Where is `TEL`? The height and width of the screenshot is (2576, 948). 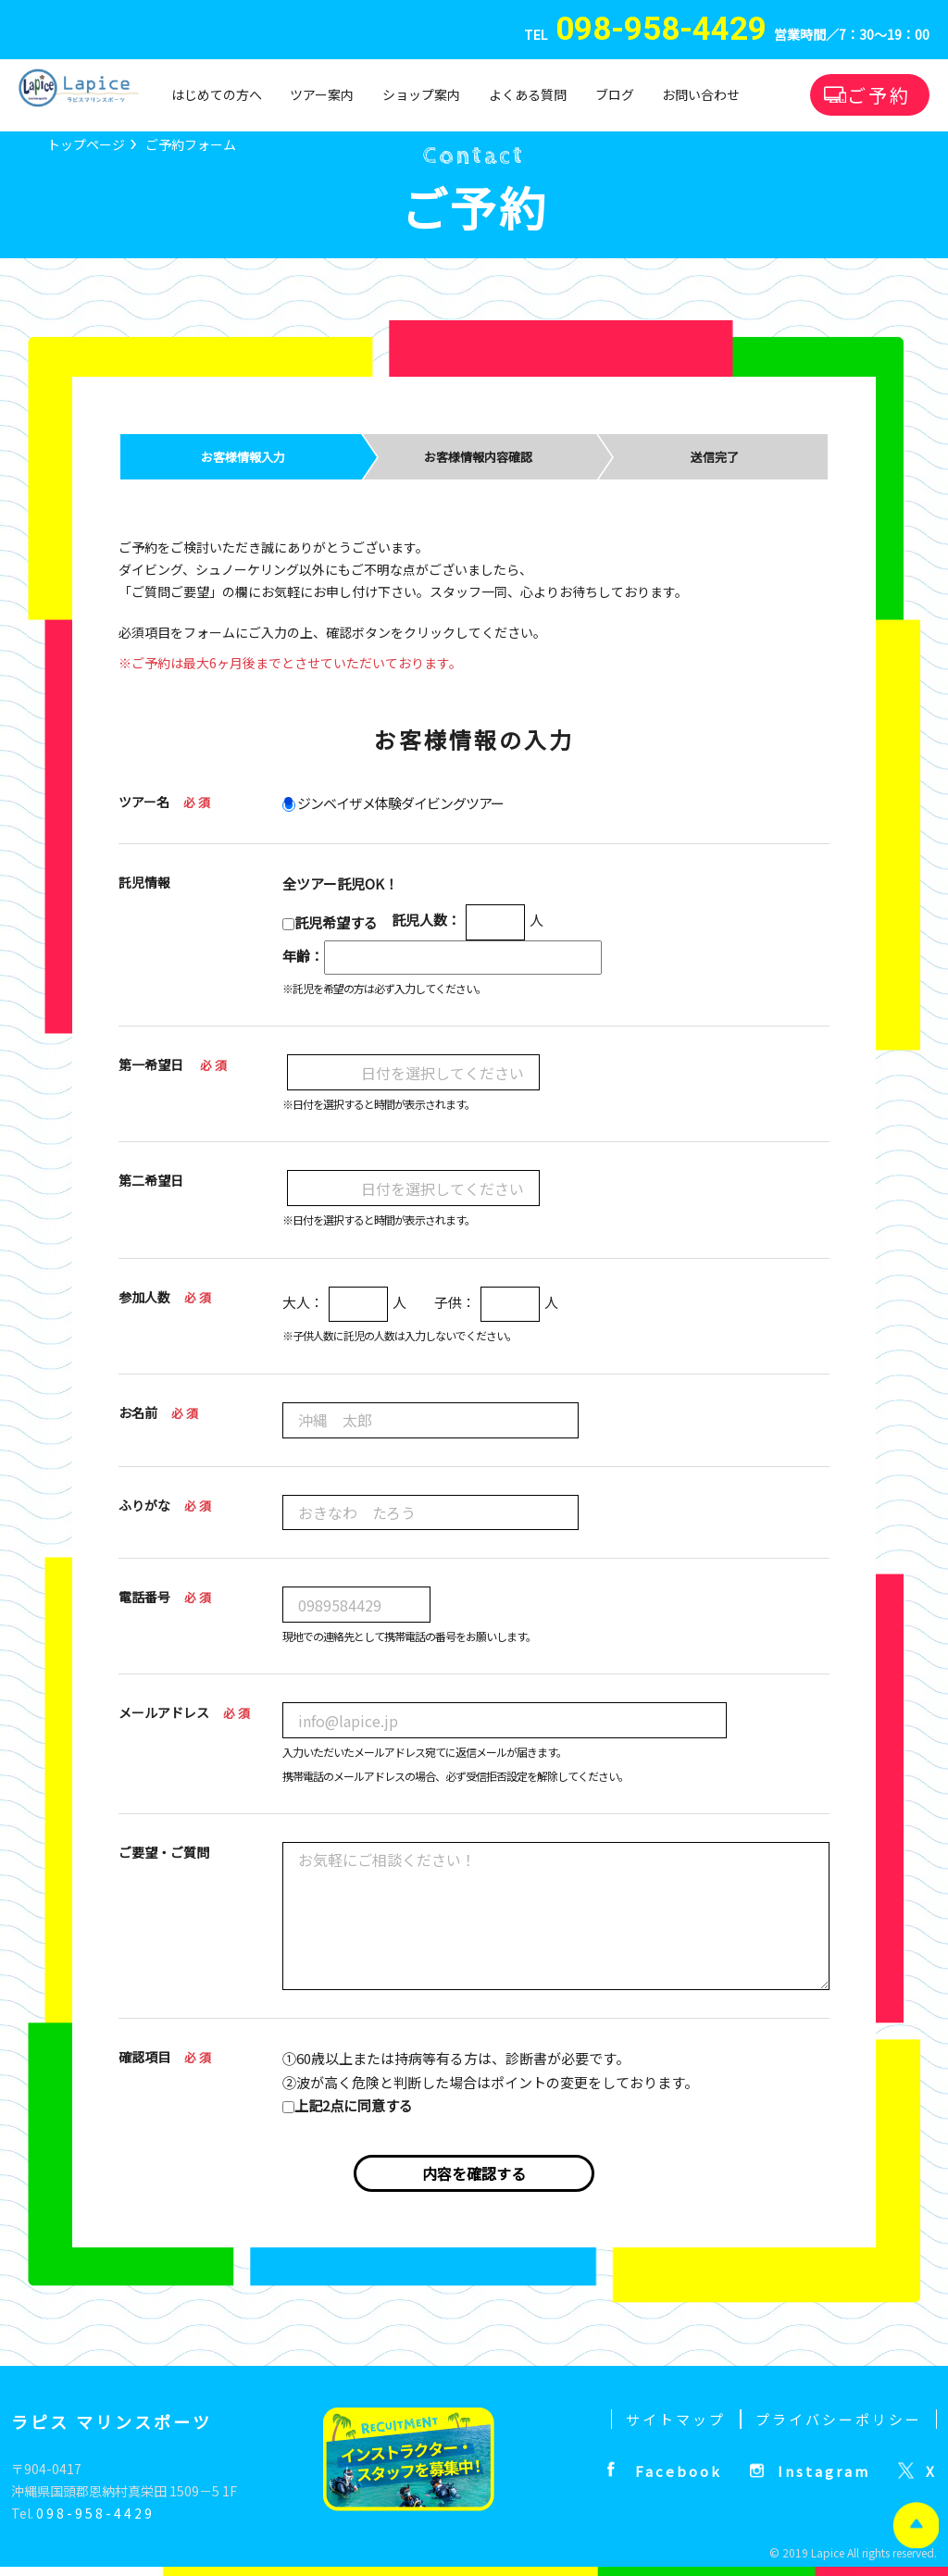 TEL is located at coordinates (645, 35).